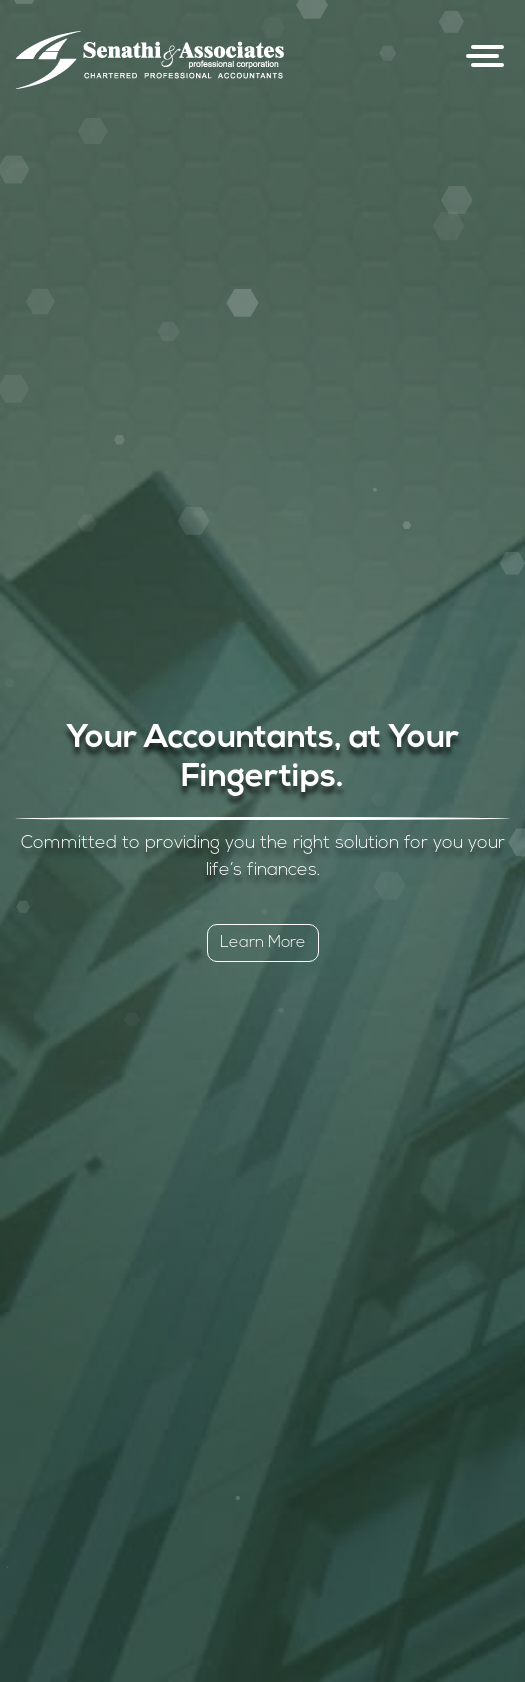  Describe the element at coordinates (263, 943) in the screenshot. I see `Learn More [button]` at that location.